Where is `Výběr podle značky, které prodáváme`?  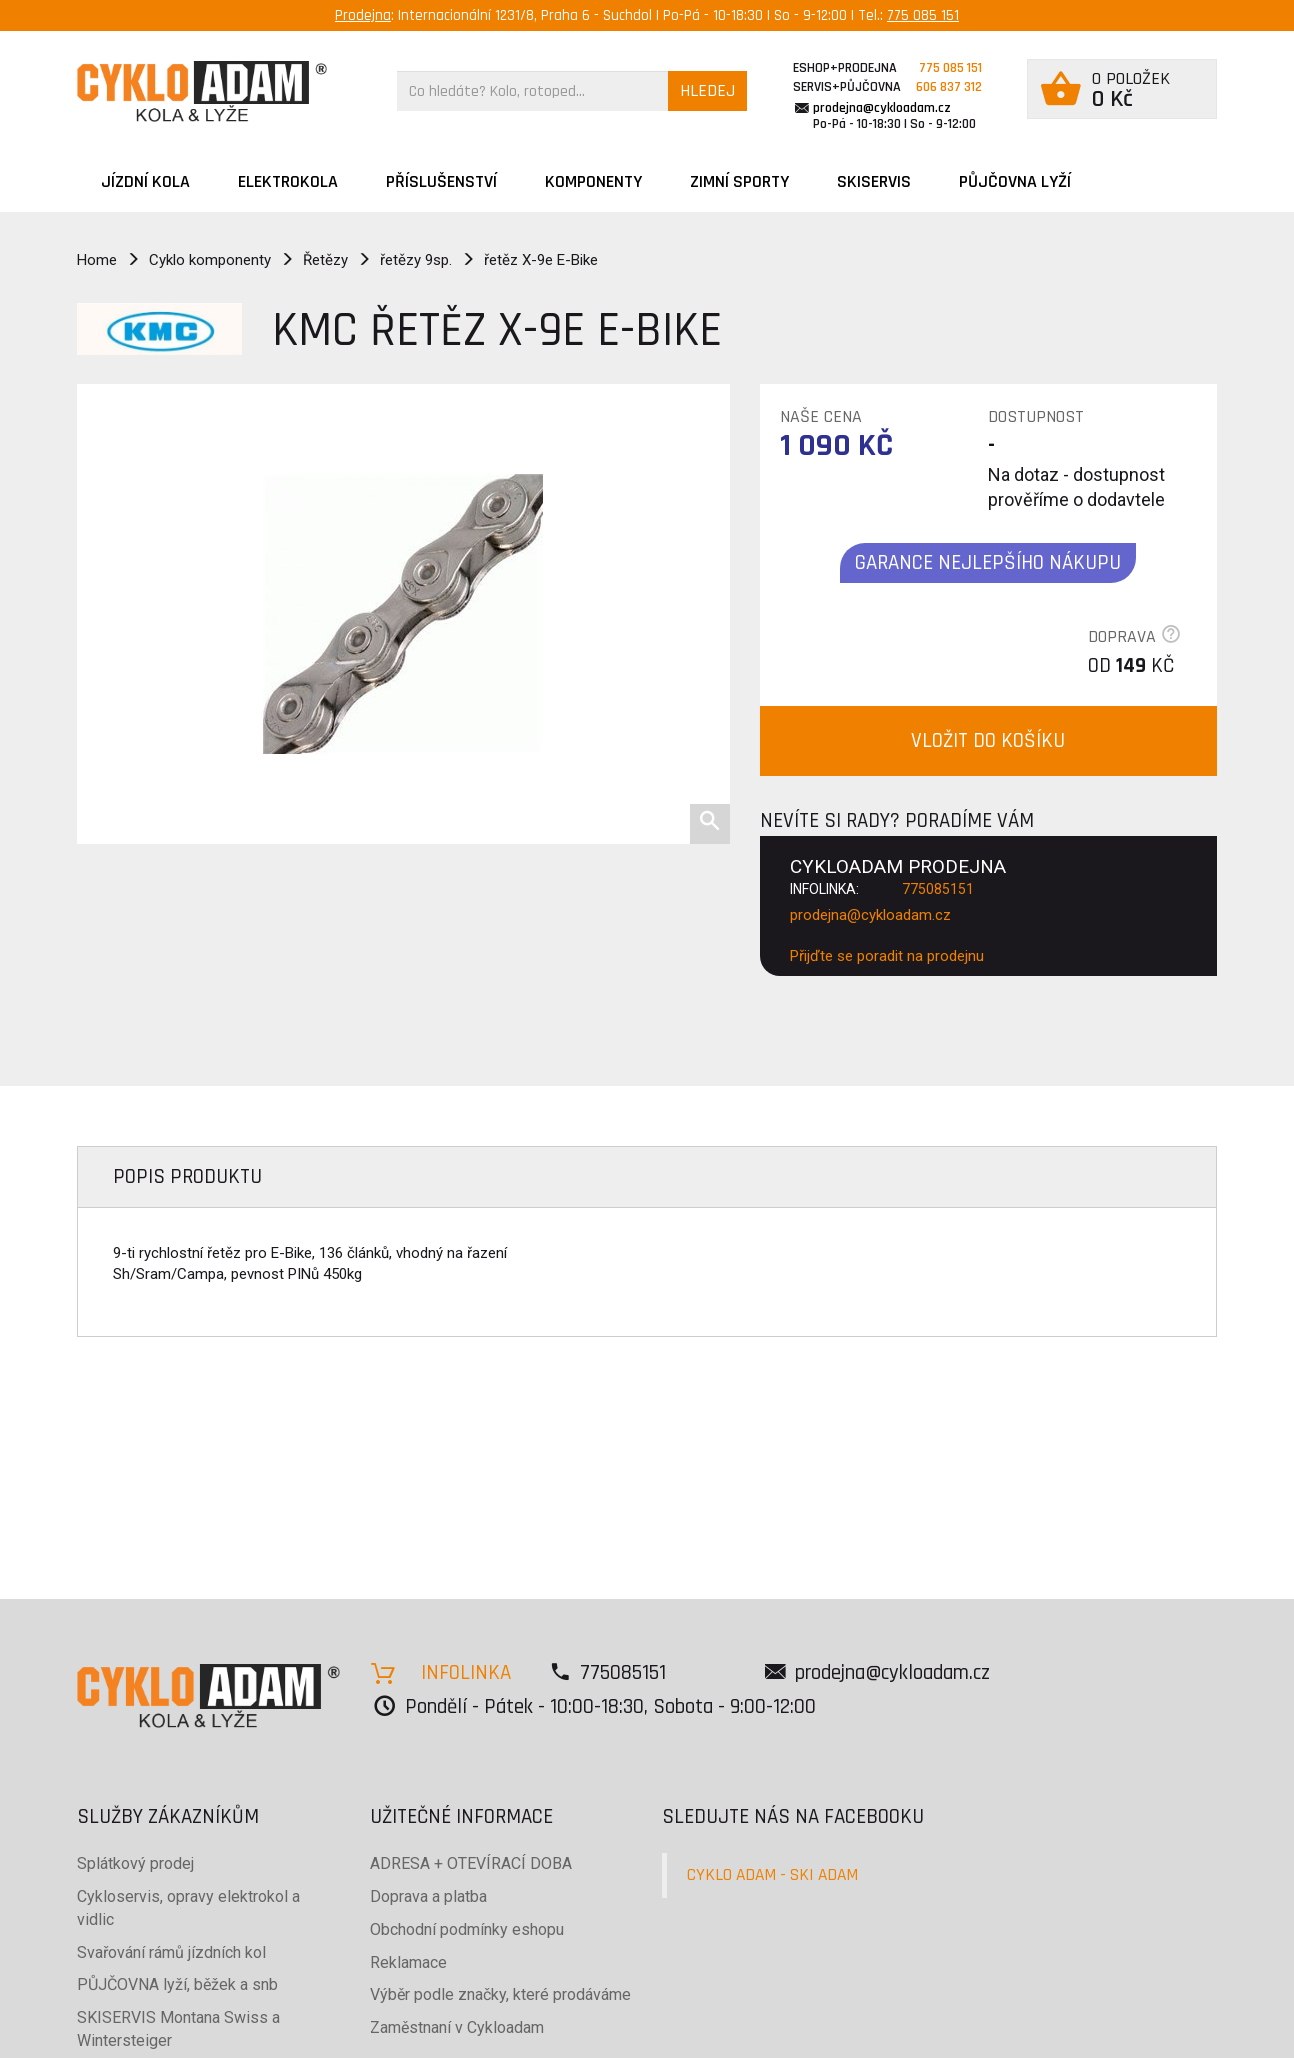
Výběr podle značky, které prodáváme is located at coordinates (500, 1994).